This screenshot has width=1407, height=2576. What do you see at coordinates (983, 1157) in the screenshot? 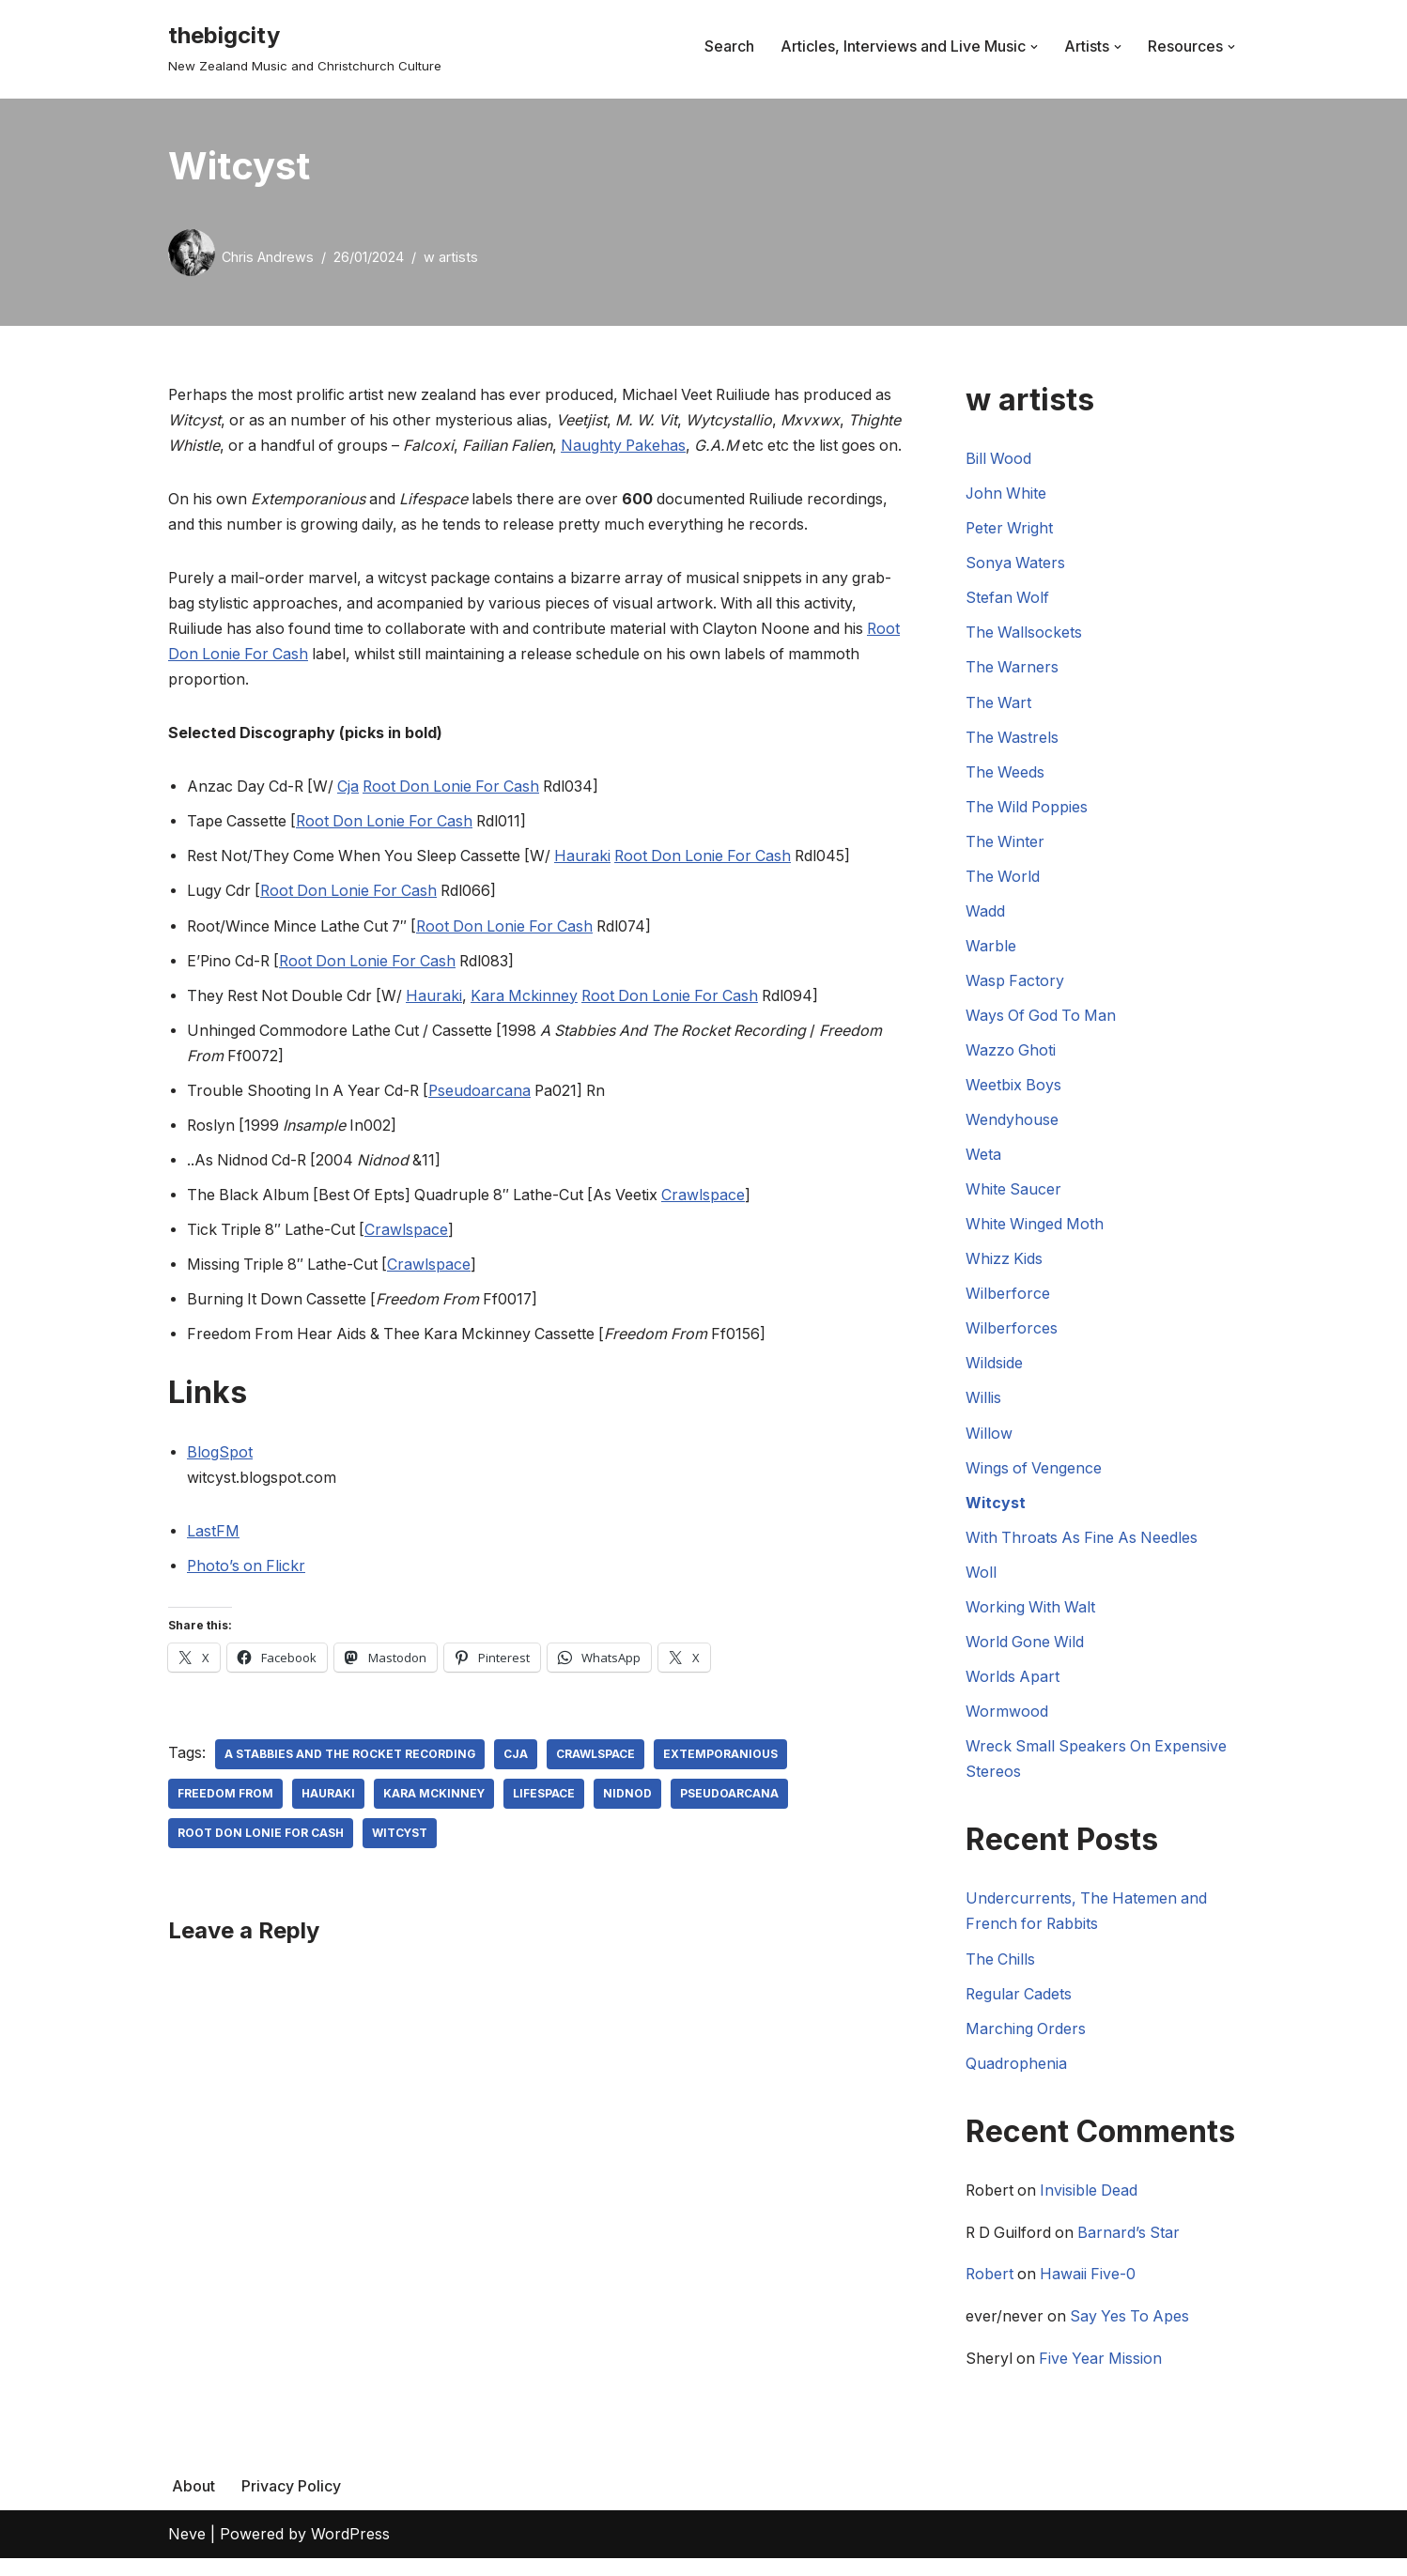
I see `Weta` at bounding box center [983, 1157].